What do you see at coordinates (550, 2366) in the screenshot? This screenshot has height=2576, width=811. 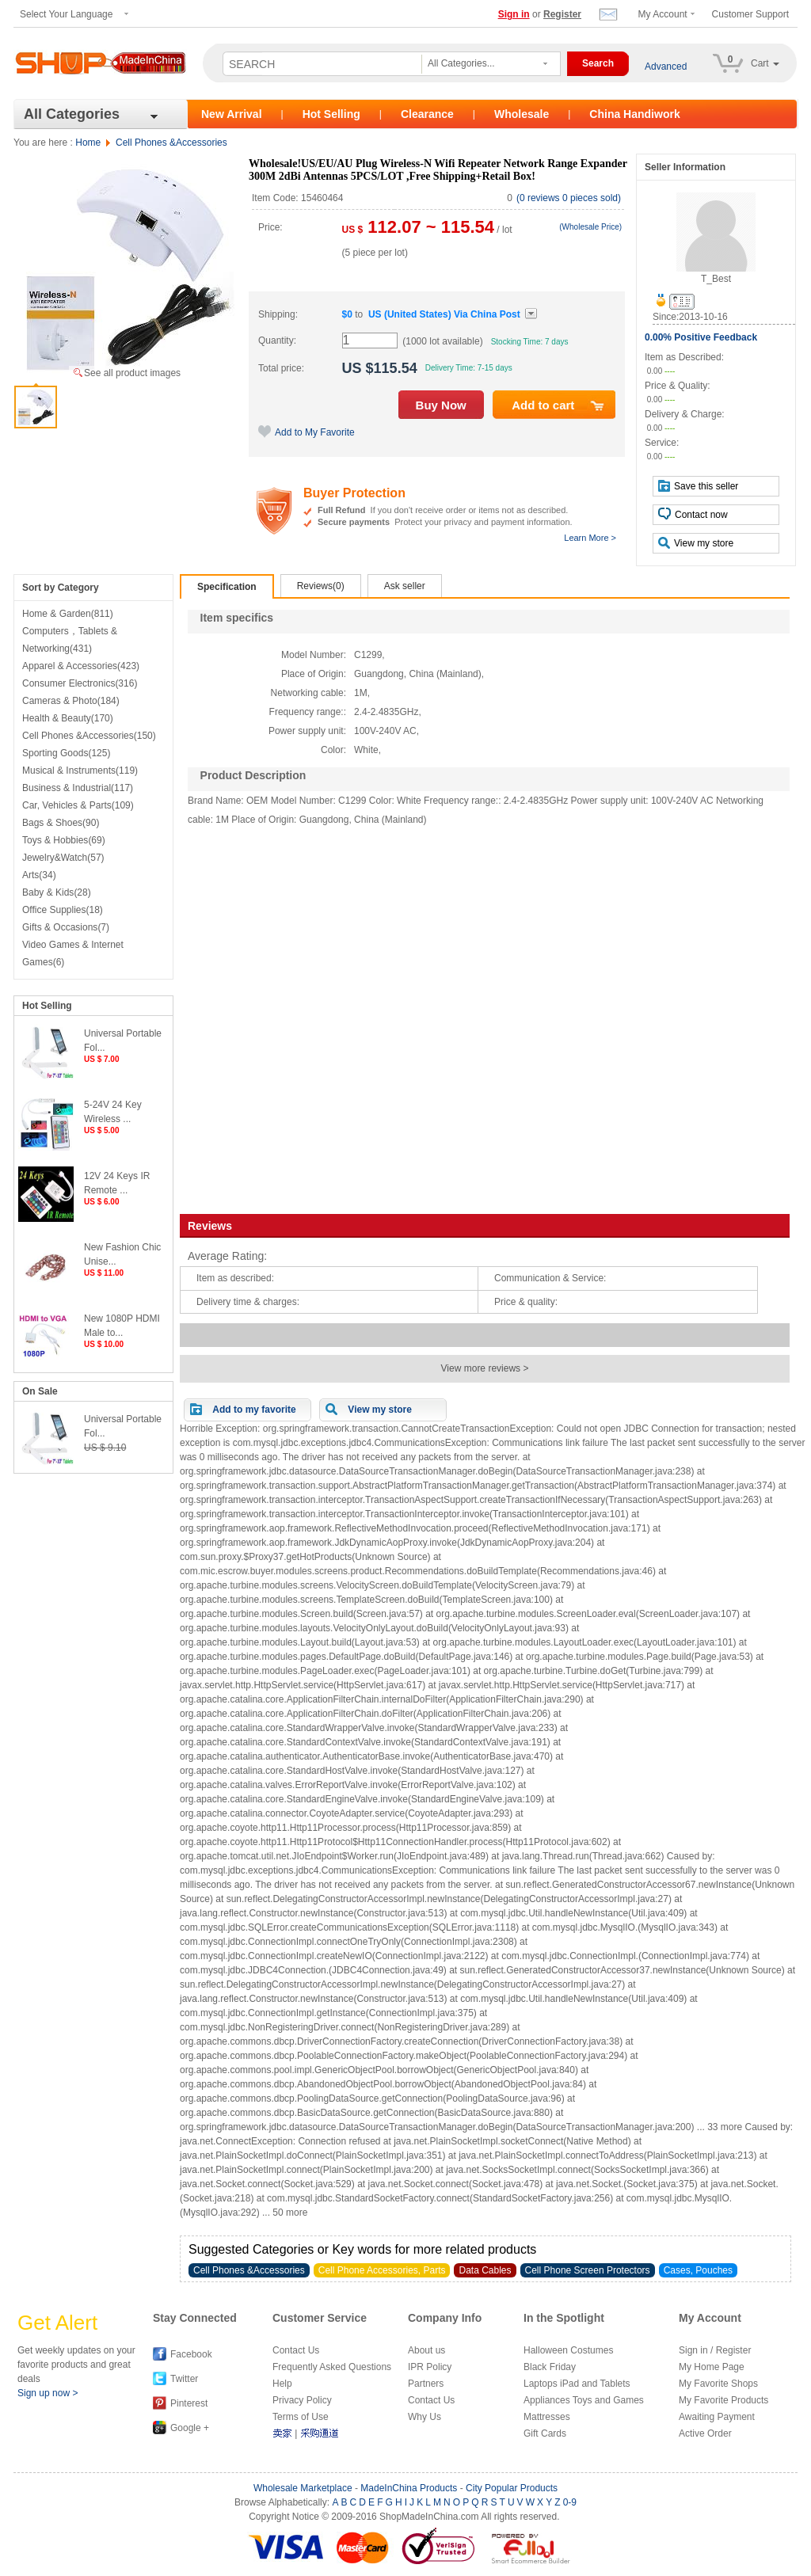 I see `Black Friday` at bounding box center [550, 2366].